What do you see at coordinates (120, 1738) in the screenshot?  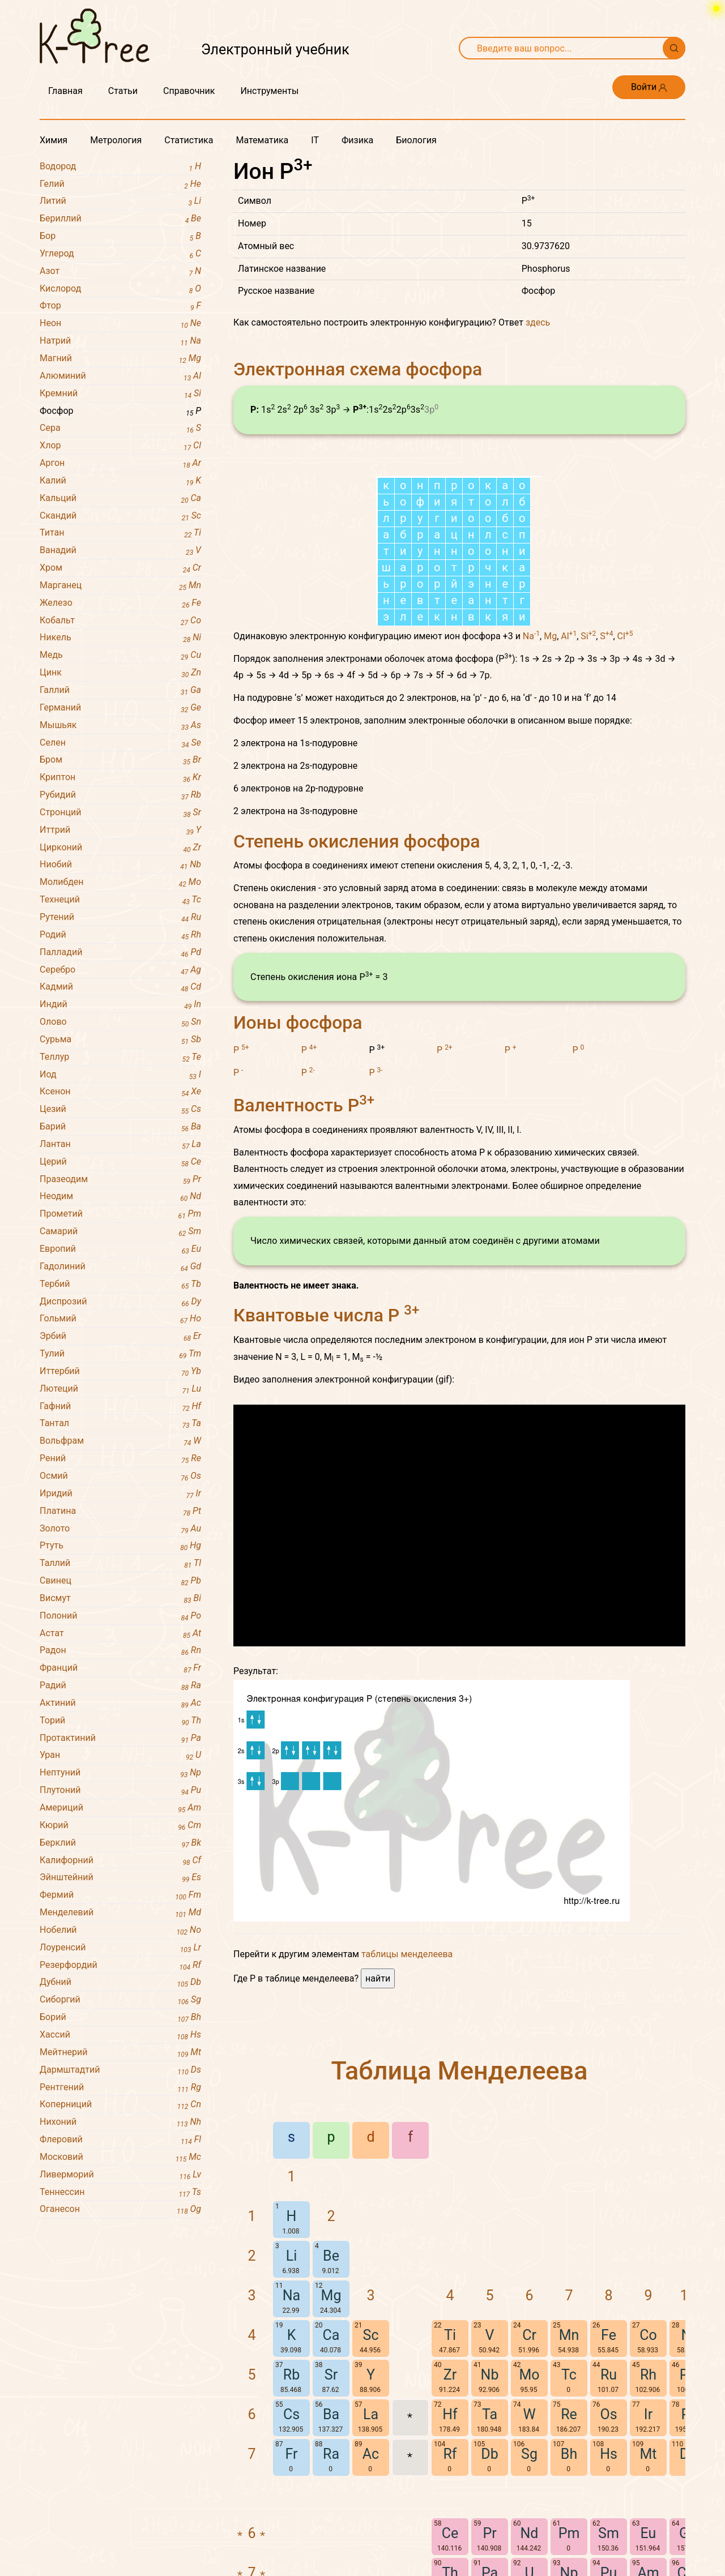 I see `Протактиний` at bounding box center [120, 1738].